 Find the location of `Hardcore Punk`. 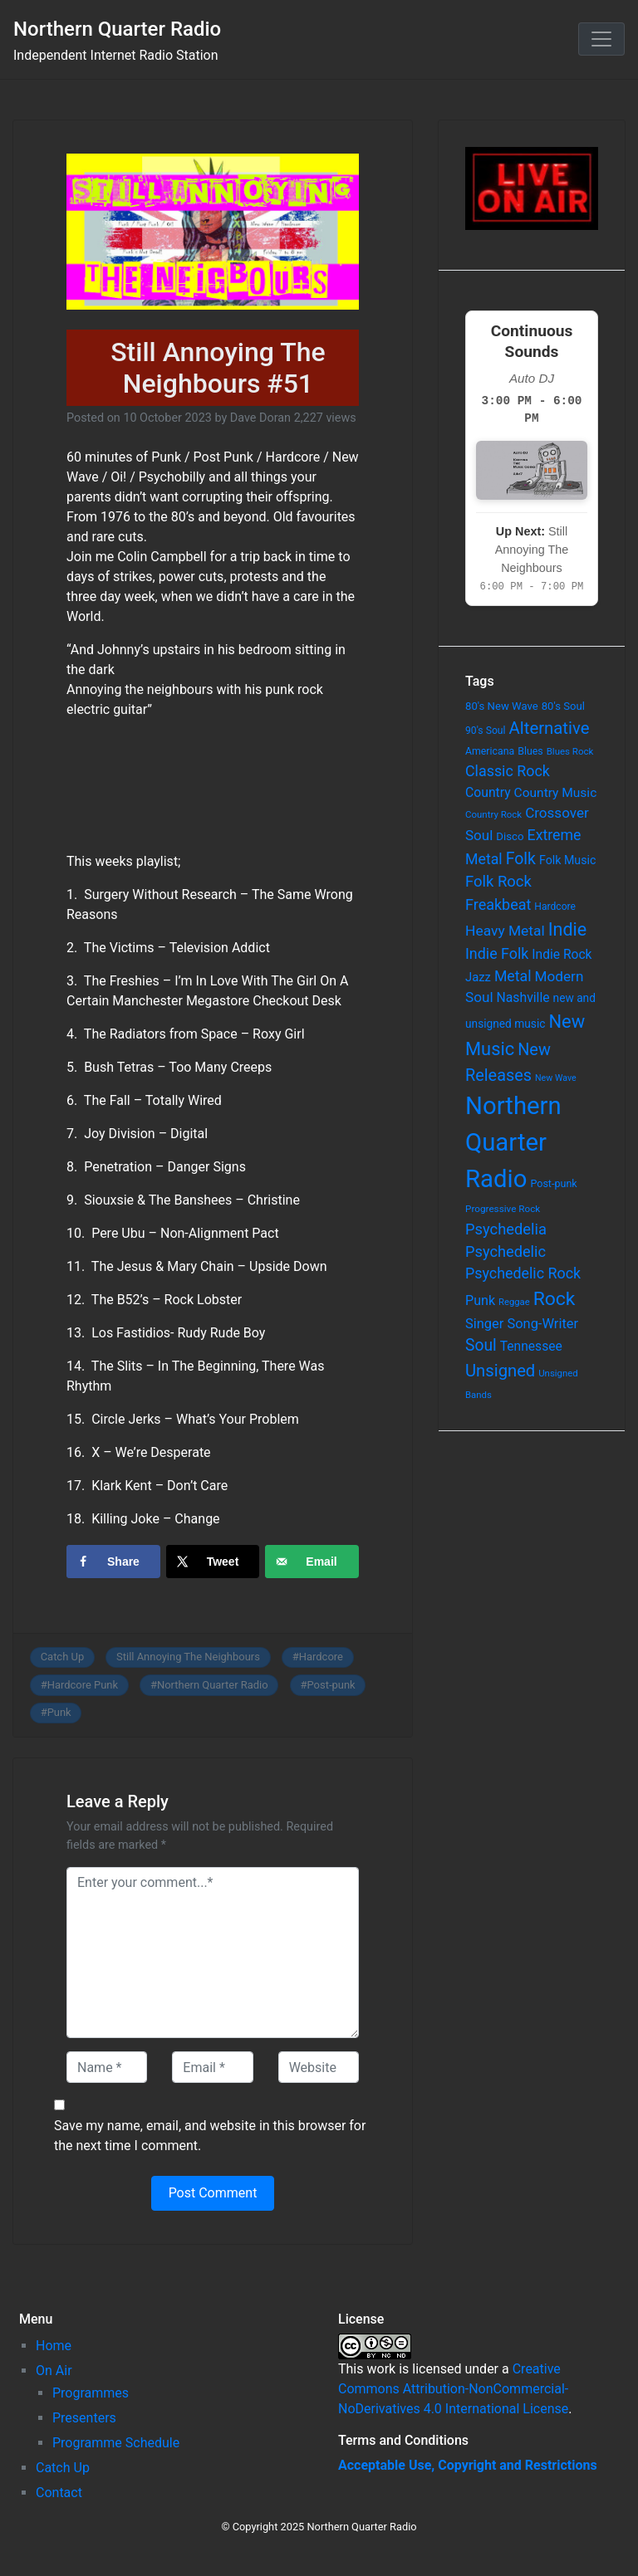

Hardcore Punk is located at coordinates (82, 1685).